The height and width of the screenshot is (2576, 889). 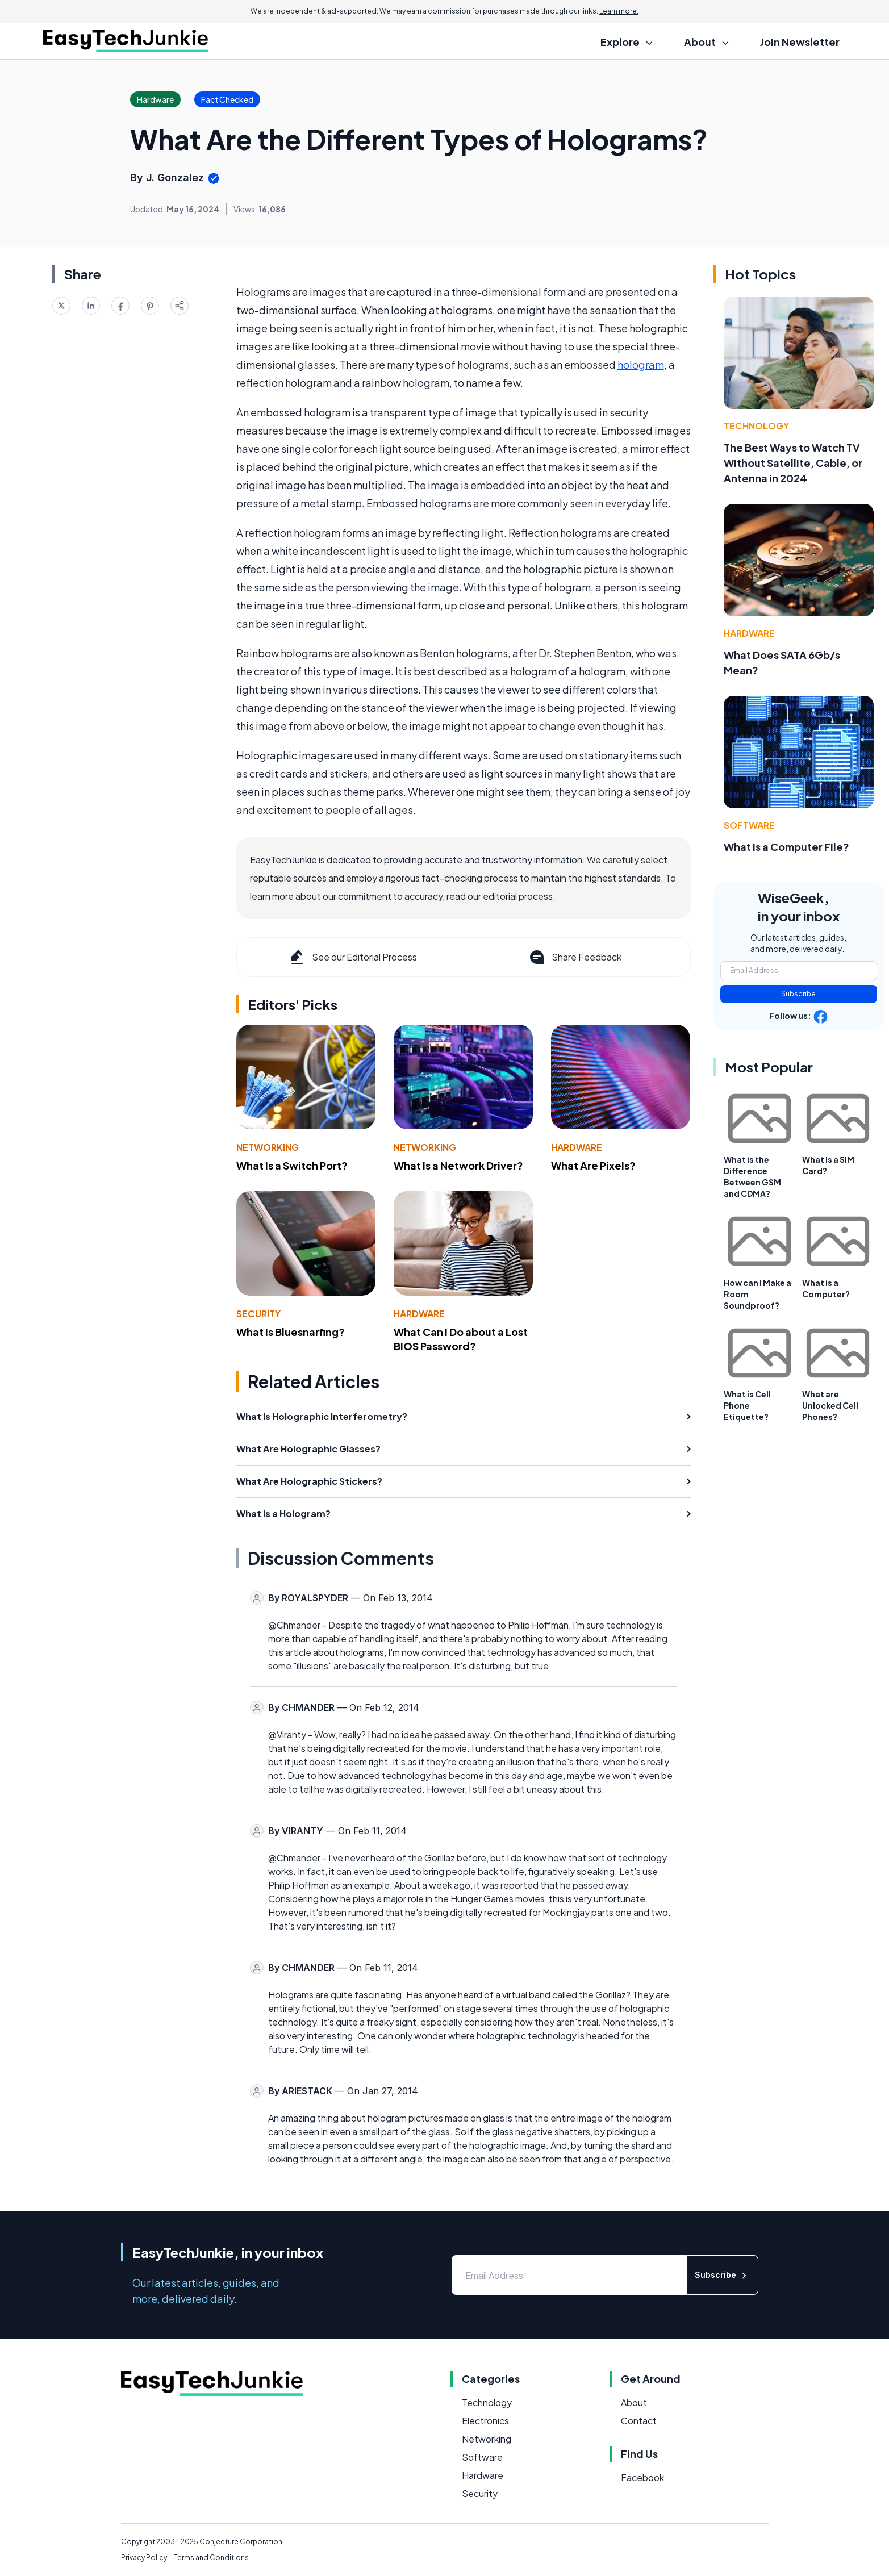 I want to click on Conjecture Corporation, so click(x=240, y=2541).